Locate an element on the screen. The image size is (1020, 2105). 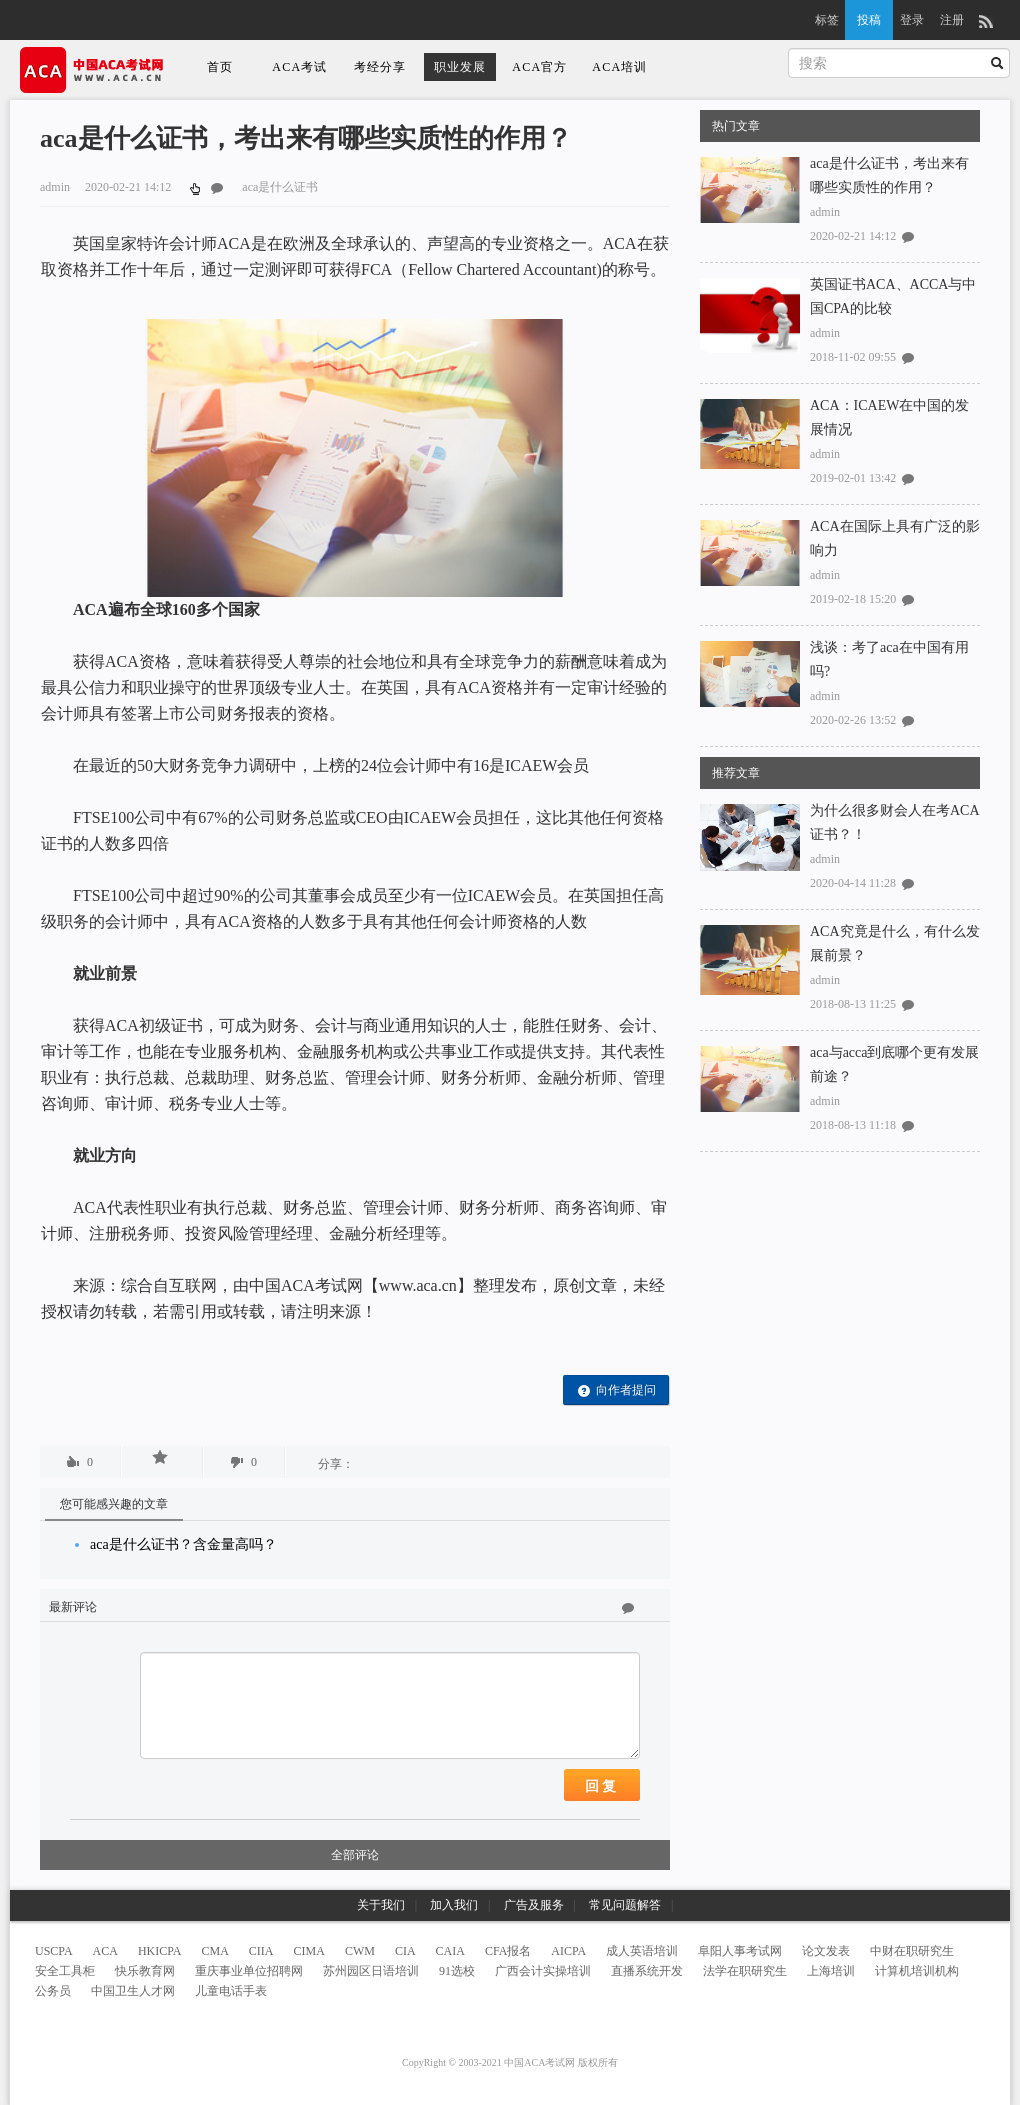
中国卫生人才网 is located at coordinates (133, 1991).